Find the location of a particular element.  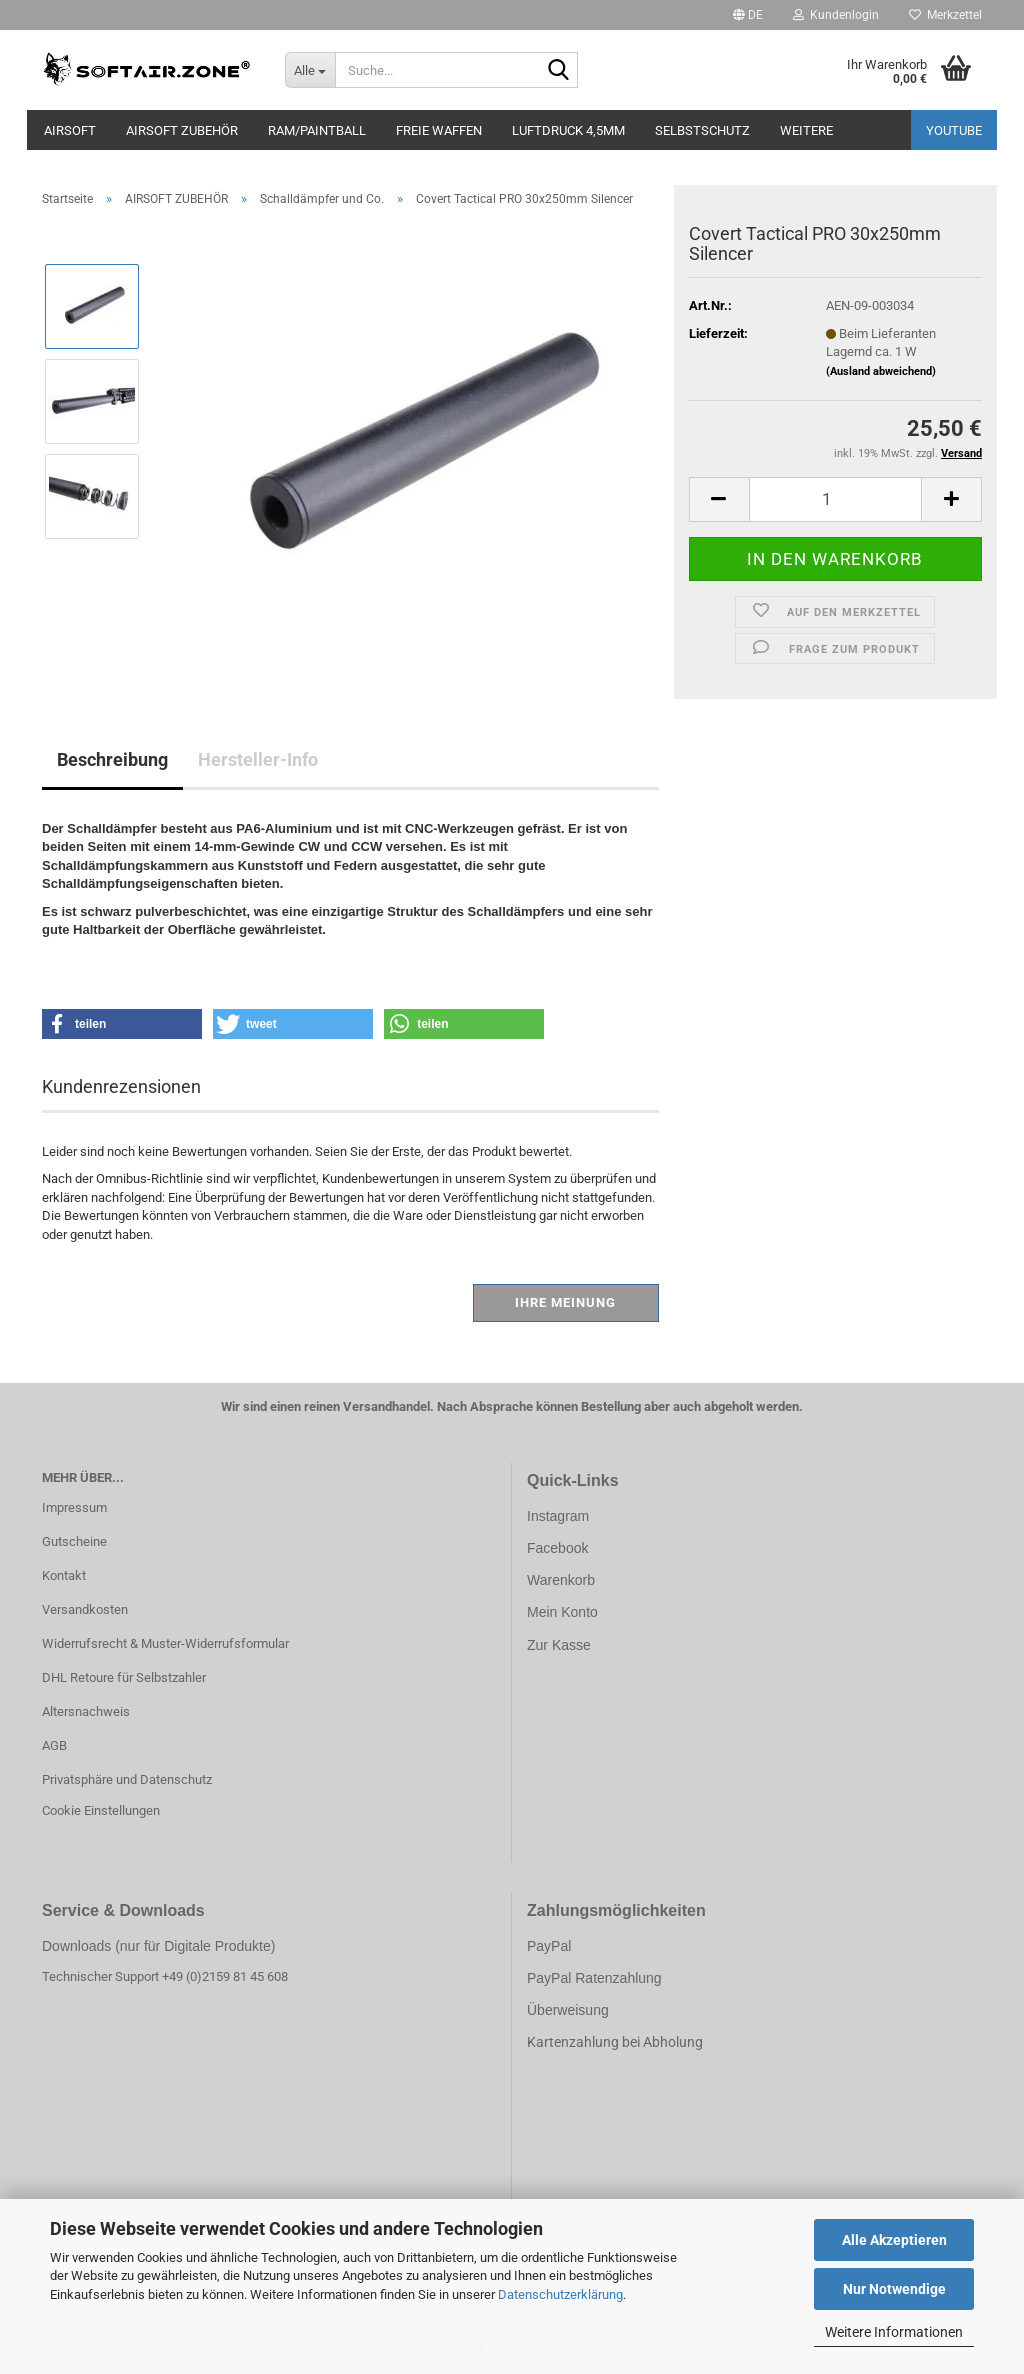

(Ausland abweichend) is located at coordinates (881, 371).